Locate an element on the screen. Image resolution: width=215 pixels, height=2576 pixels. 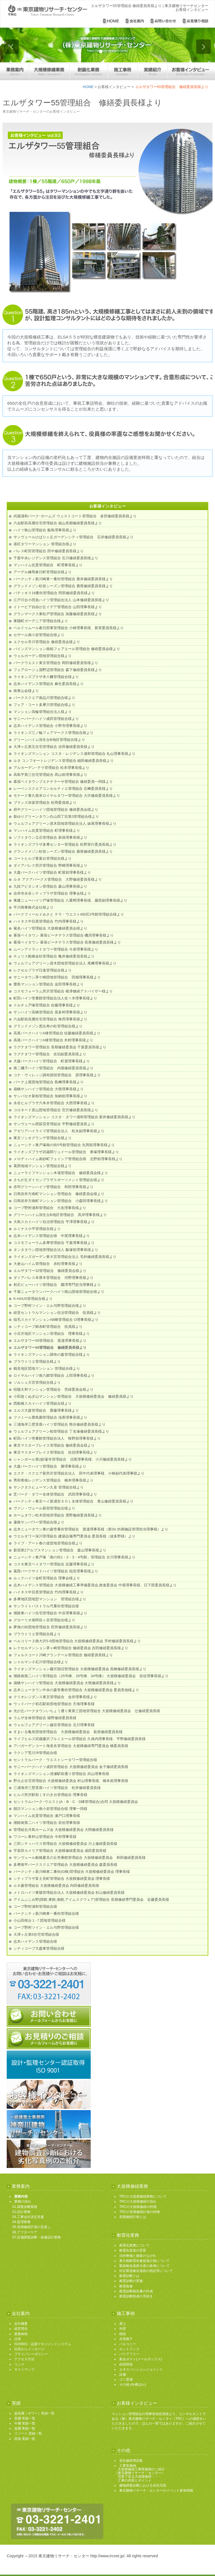
幕張ベイタウン 幕張ビーチテラス管理組合 磯貝理事長様より is located at coordinates (63, 935).